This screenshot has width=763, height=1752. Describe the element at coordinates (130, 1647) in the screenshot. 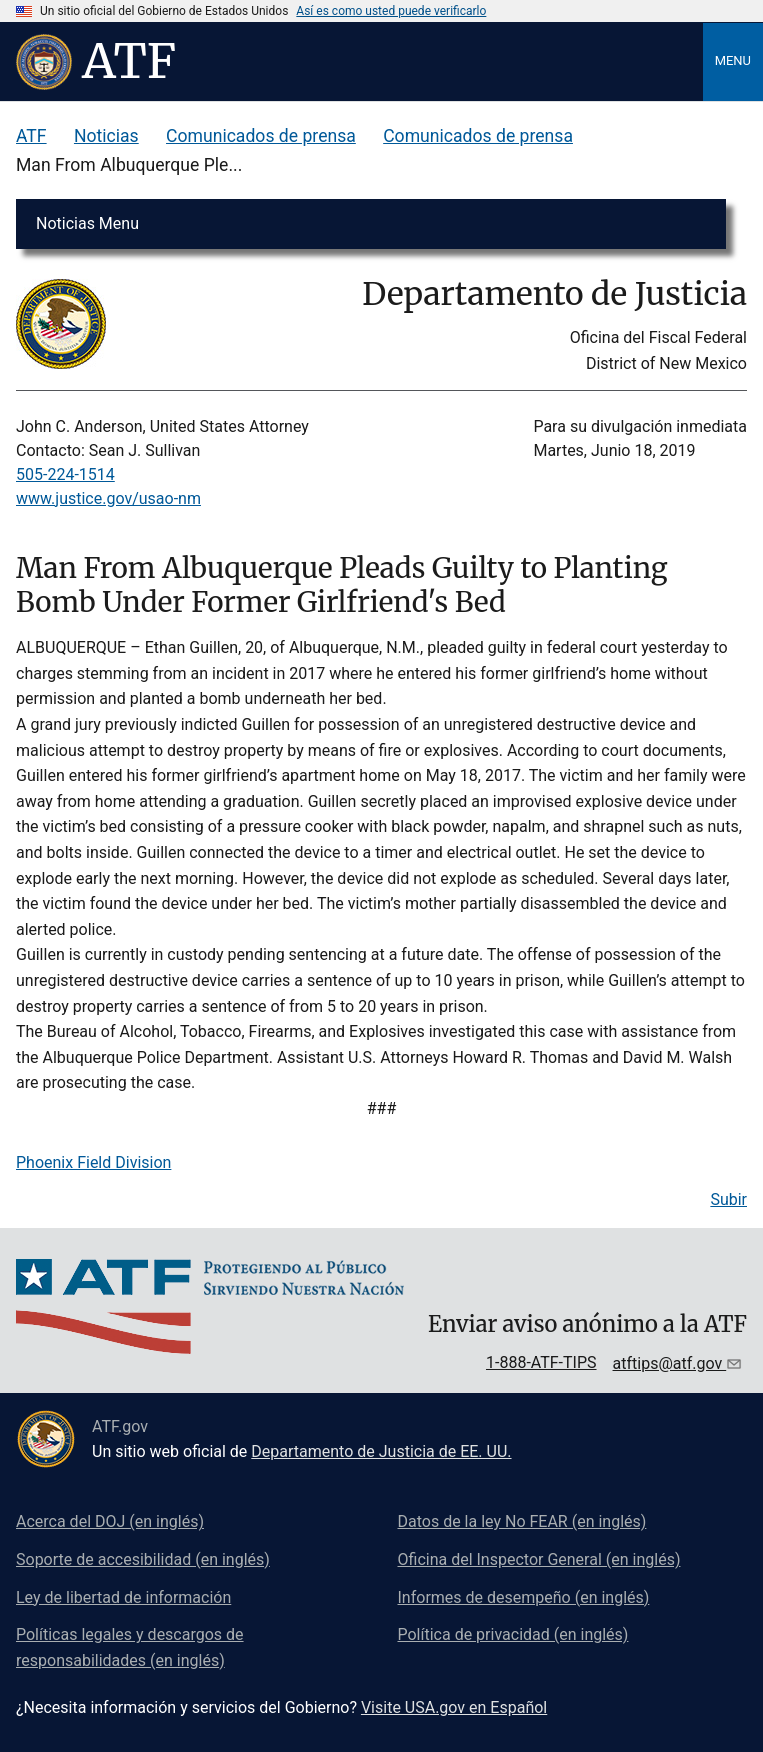

I see `Políticas legales y descargos de responsabilidades (en inglés)` at that location.